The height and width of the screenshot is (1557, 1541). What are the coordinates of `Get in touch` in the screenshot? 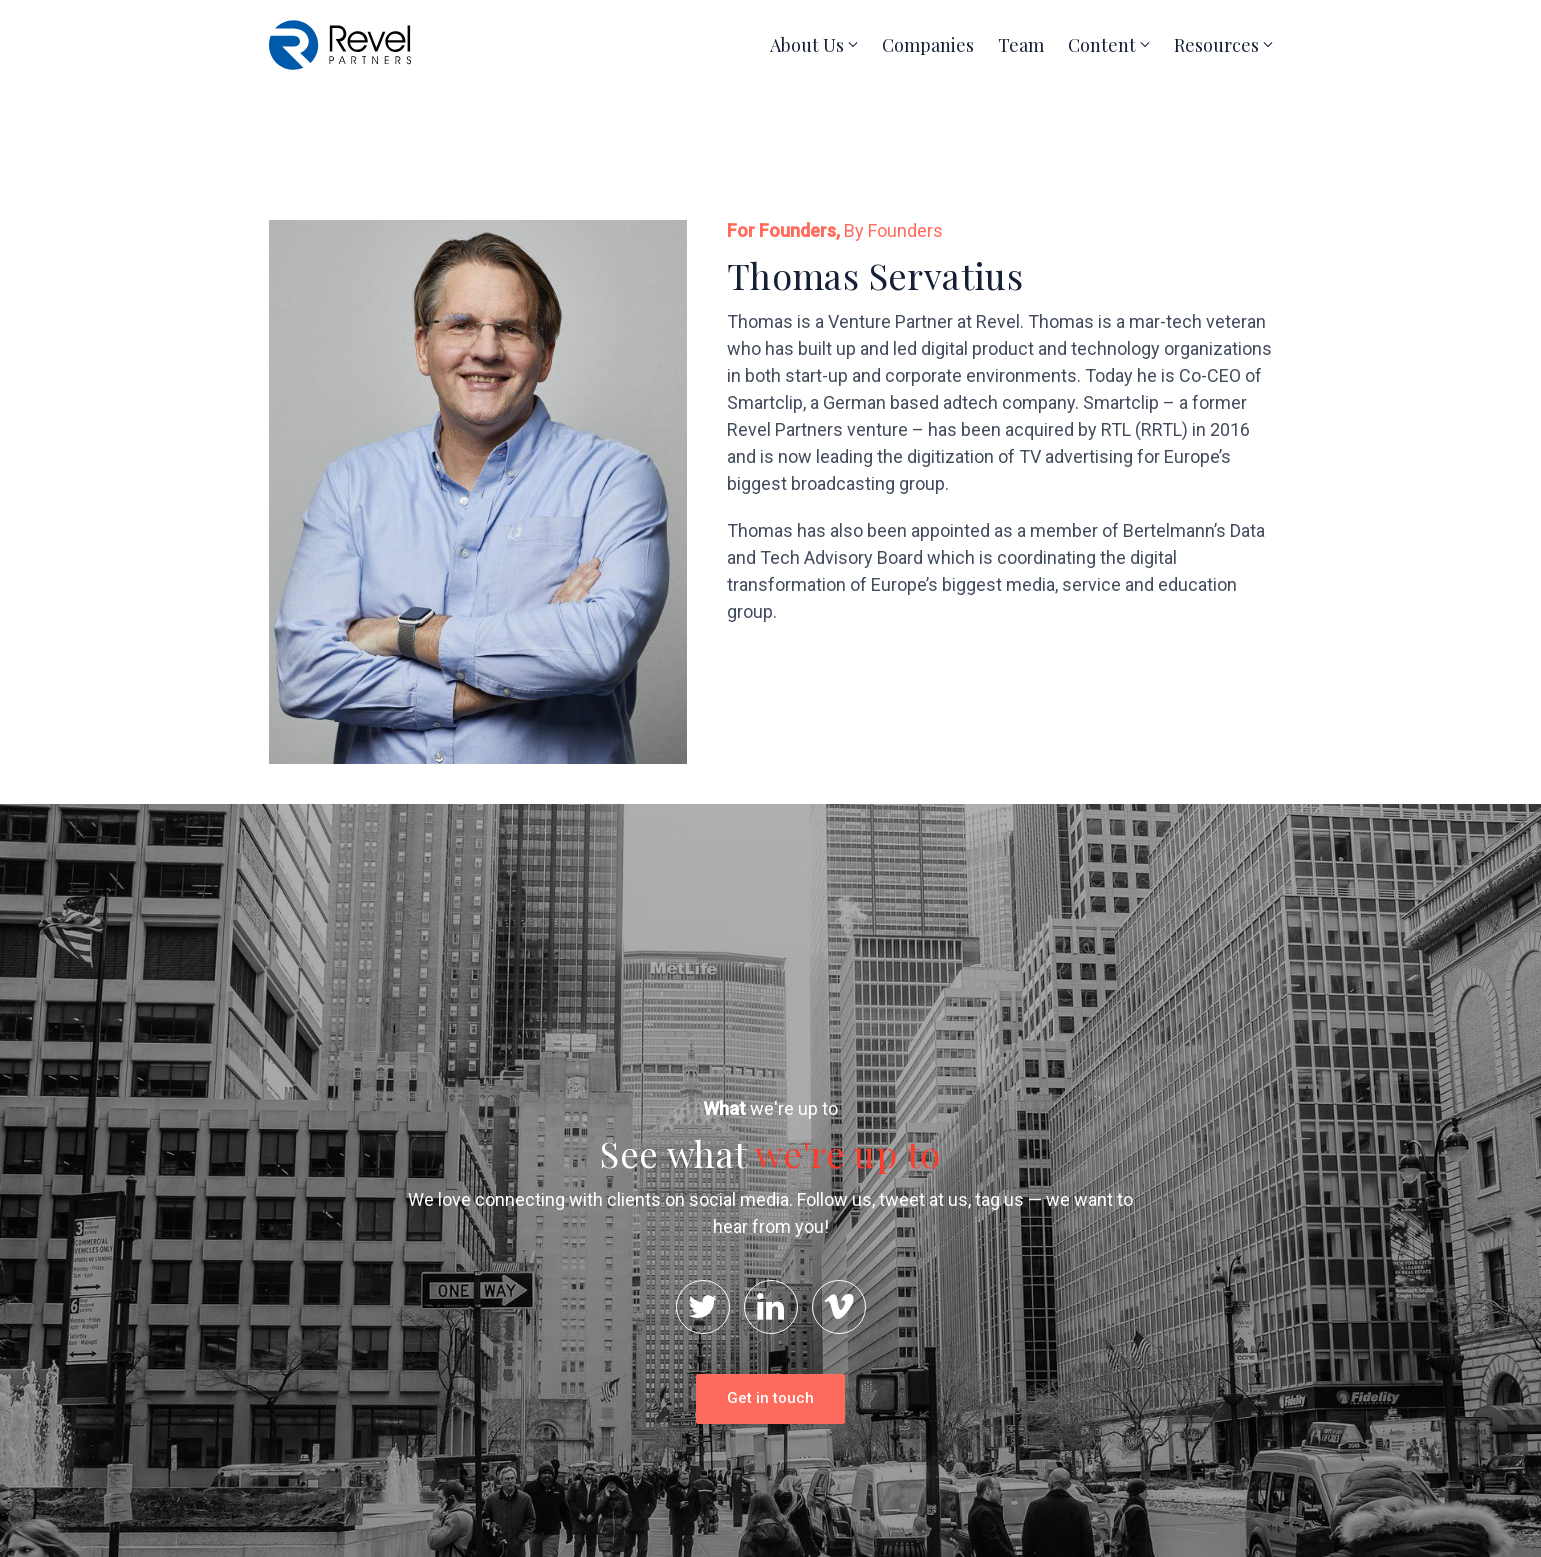 It's located at (770, 1398).